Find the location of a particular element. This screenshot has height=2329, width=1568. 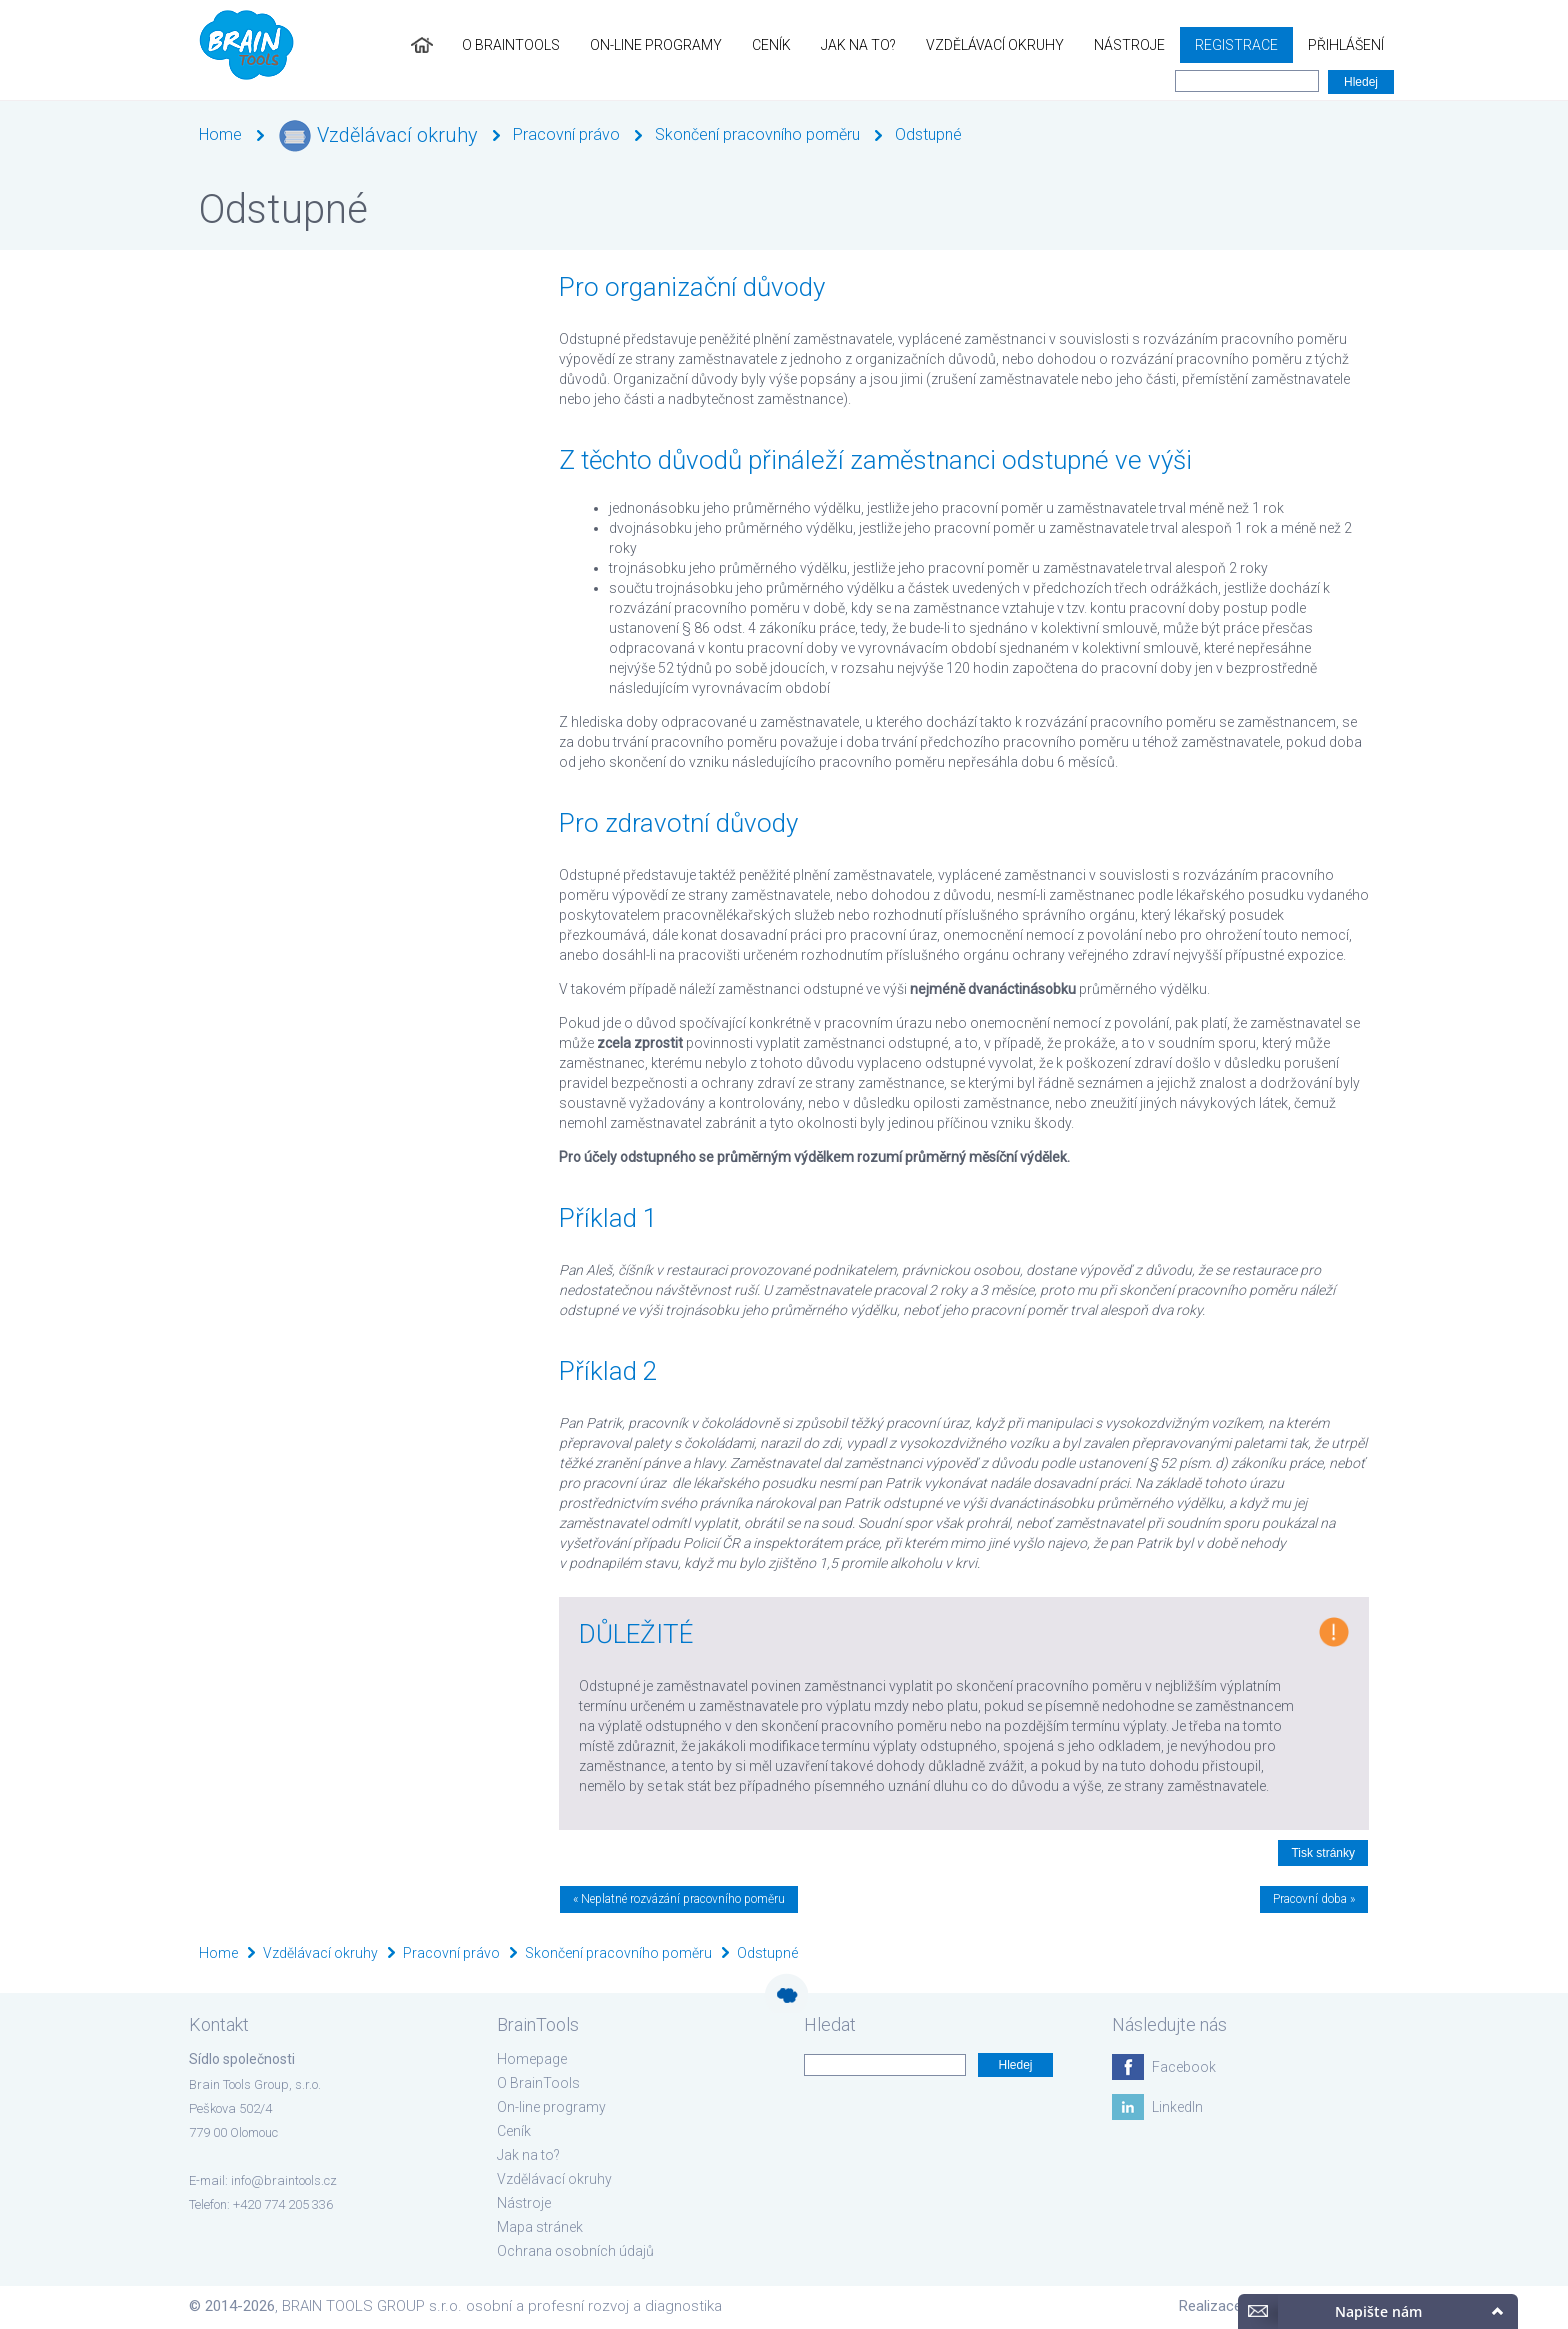

Odstupné is located at coordinates (928, 134).